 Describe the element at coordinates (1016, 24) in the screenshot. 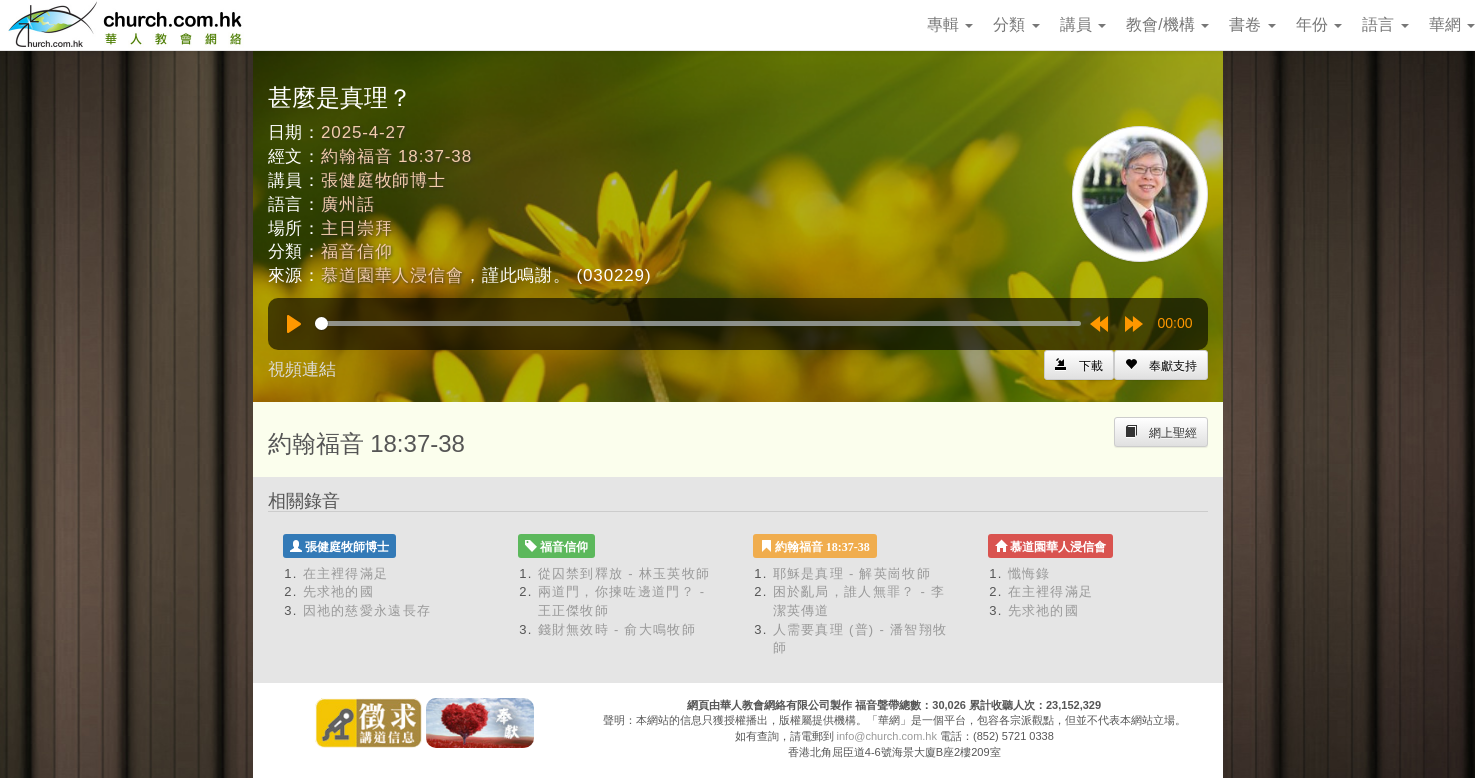

I see `分類` at that location.